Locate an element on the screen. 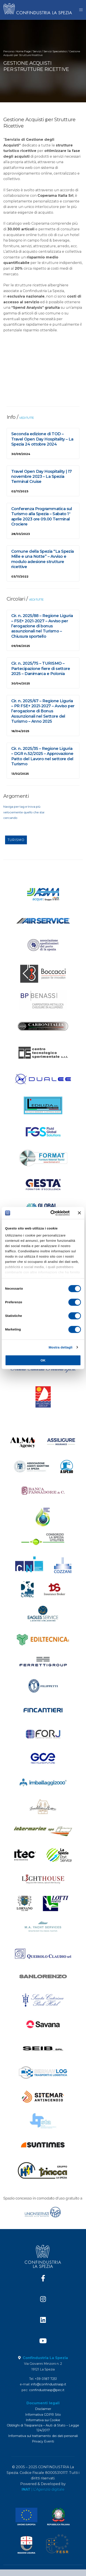 This screenshot has width=86, height=2576. Privacy Eventi is located at coordinates (43, 2441).